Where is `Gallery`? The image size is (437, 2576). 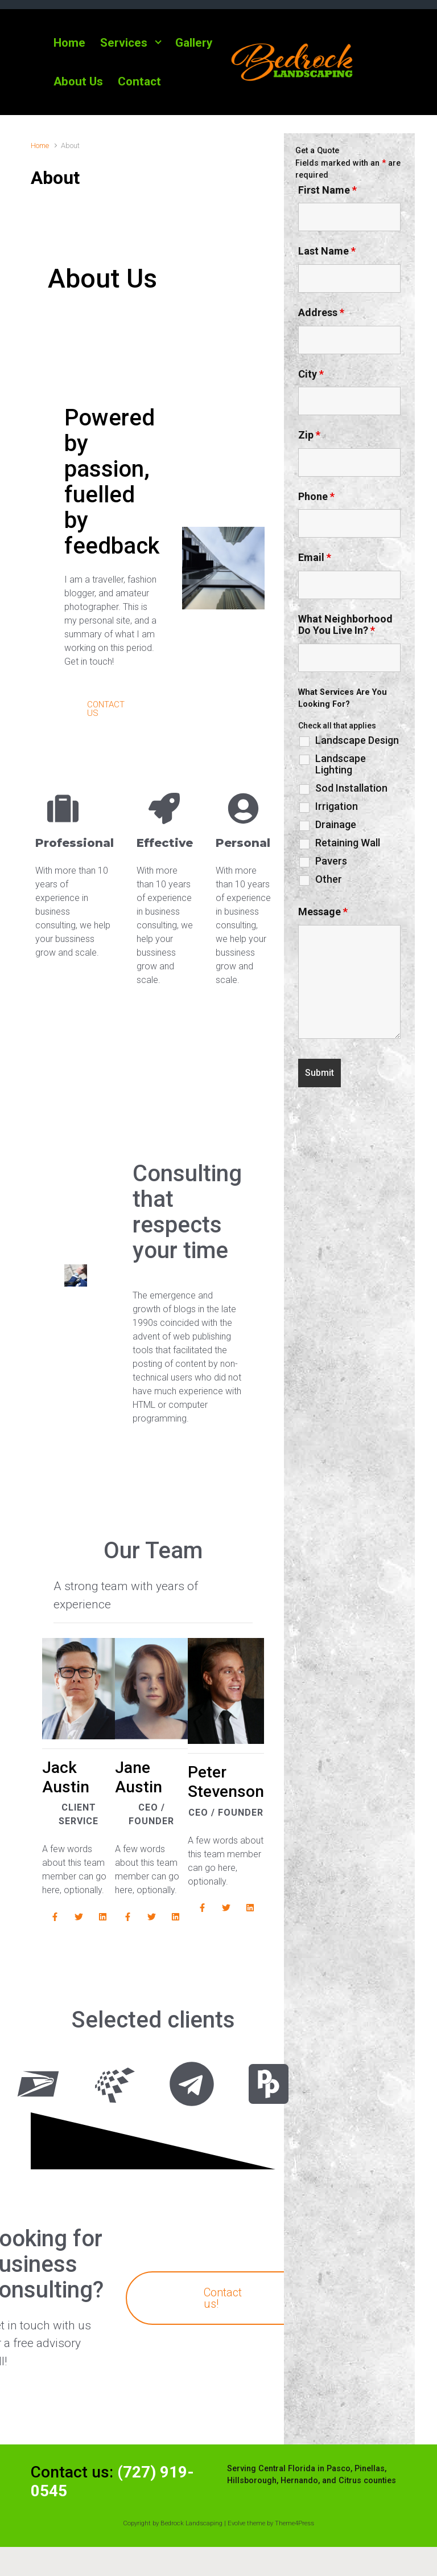
Gallery is located at coordinates (193, 43).